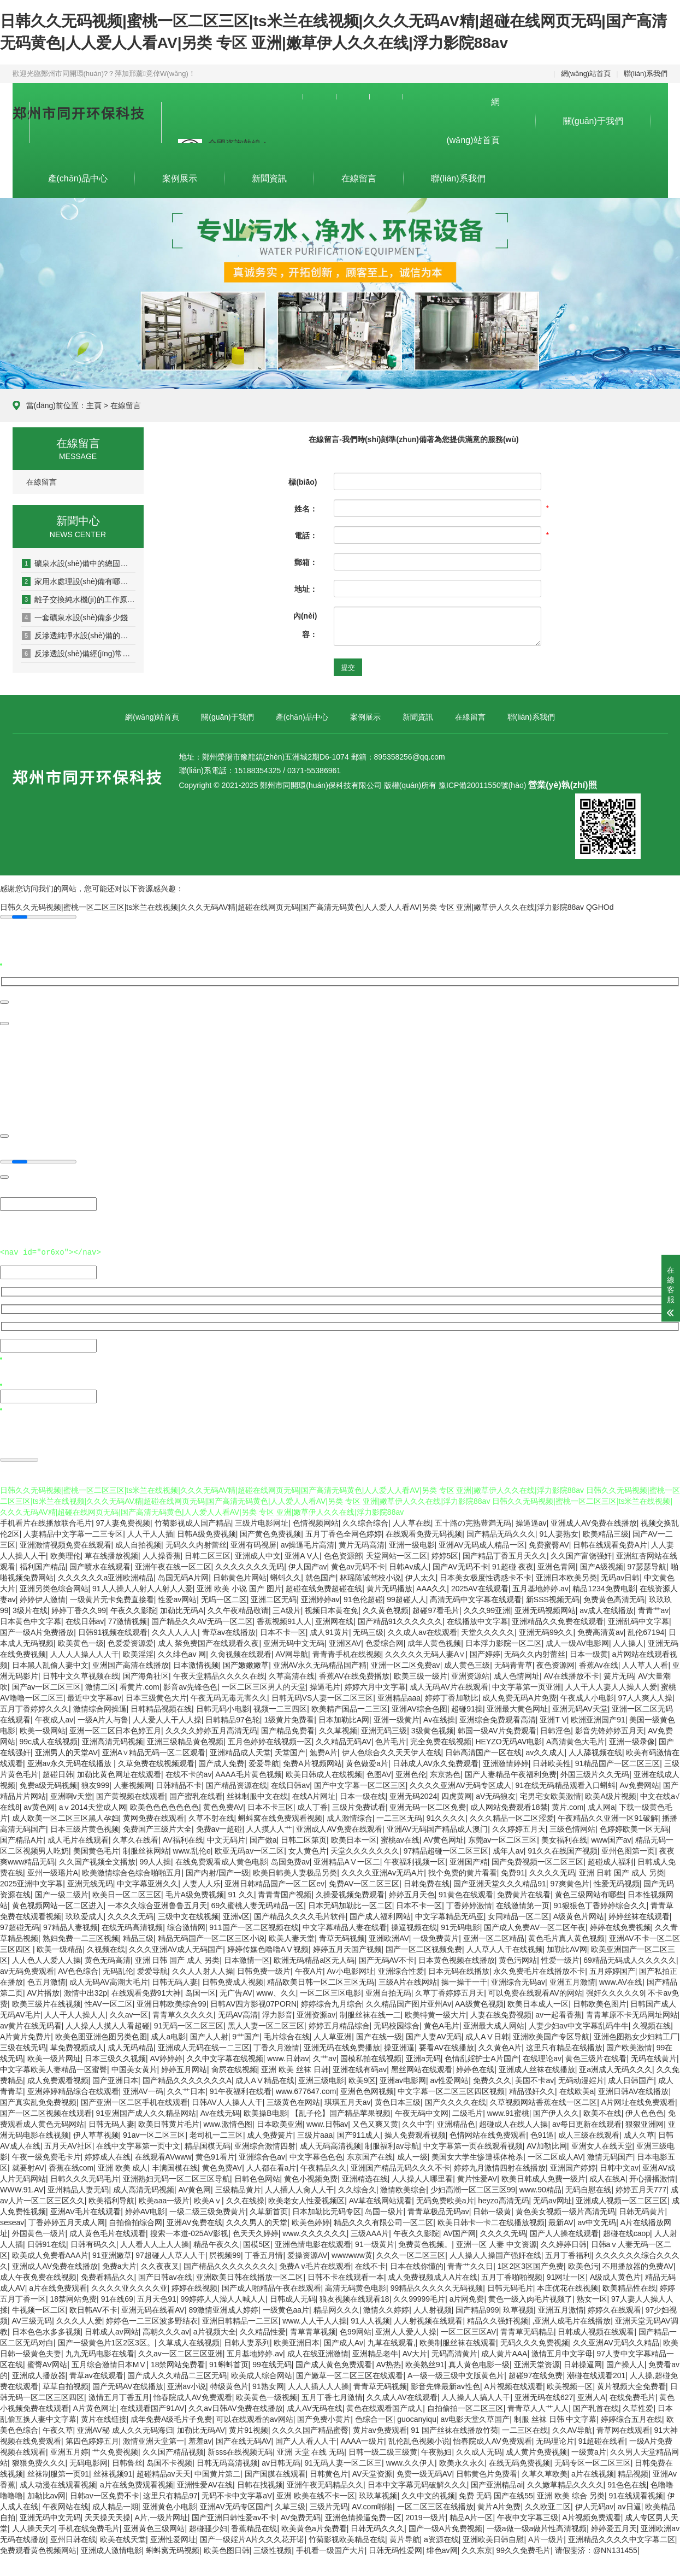 This screenshot has height=2576, width=680. I want to click on 国模私拍在线视频, so click(370, 2056).